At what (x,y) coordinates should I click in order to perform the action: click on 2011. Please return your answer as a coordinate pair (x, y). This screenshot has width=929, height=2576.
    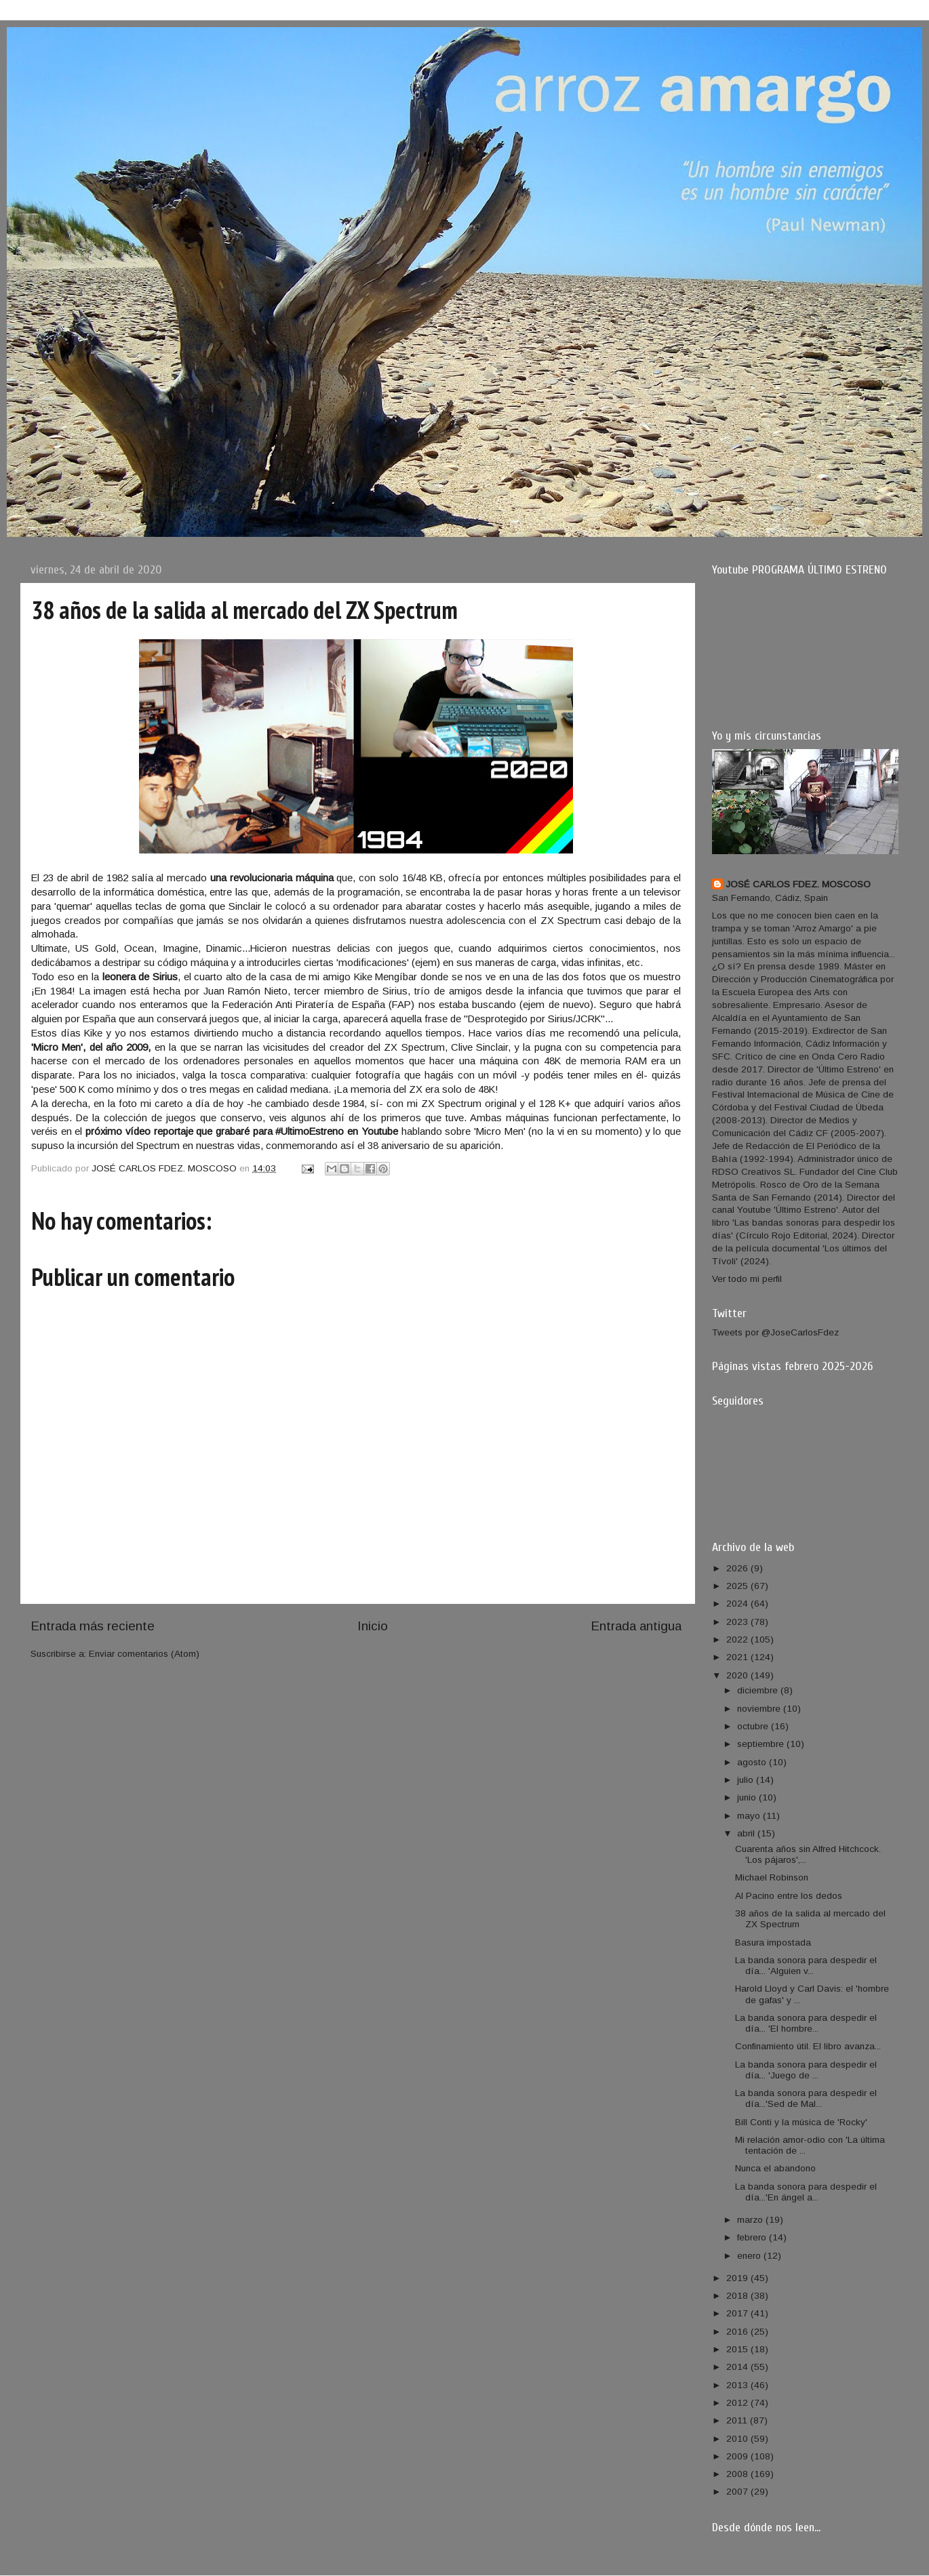
    Looking at the image, I should click on (738, 2420).